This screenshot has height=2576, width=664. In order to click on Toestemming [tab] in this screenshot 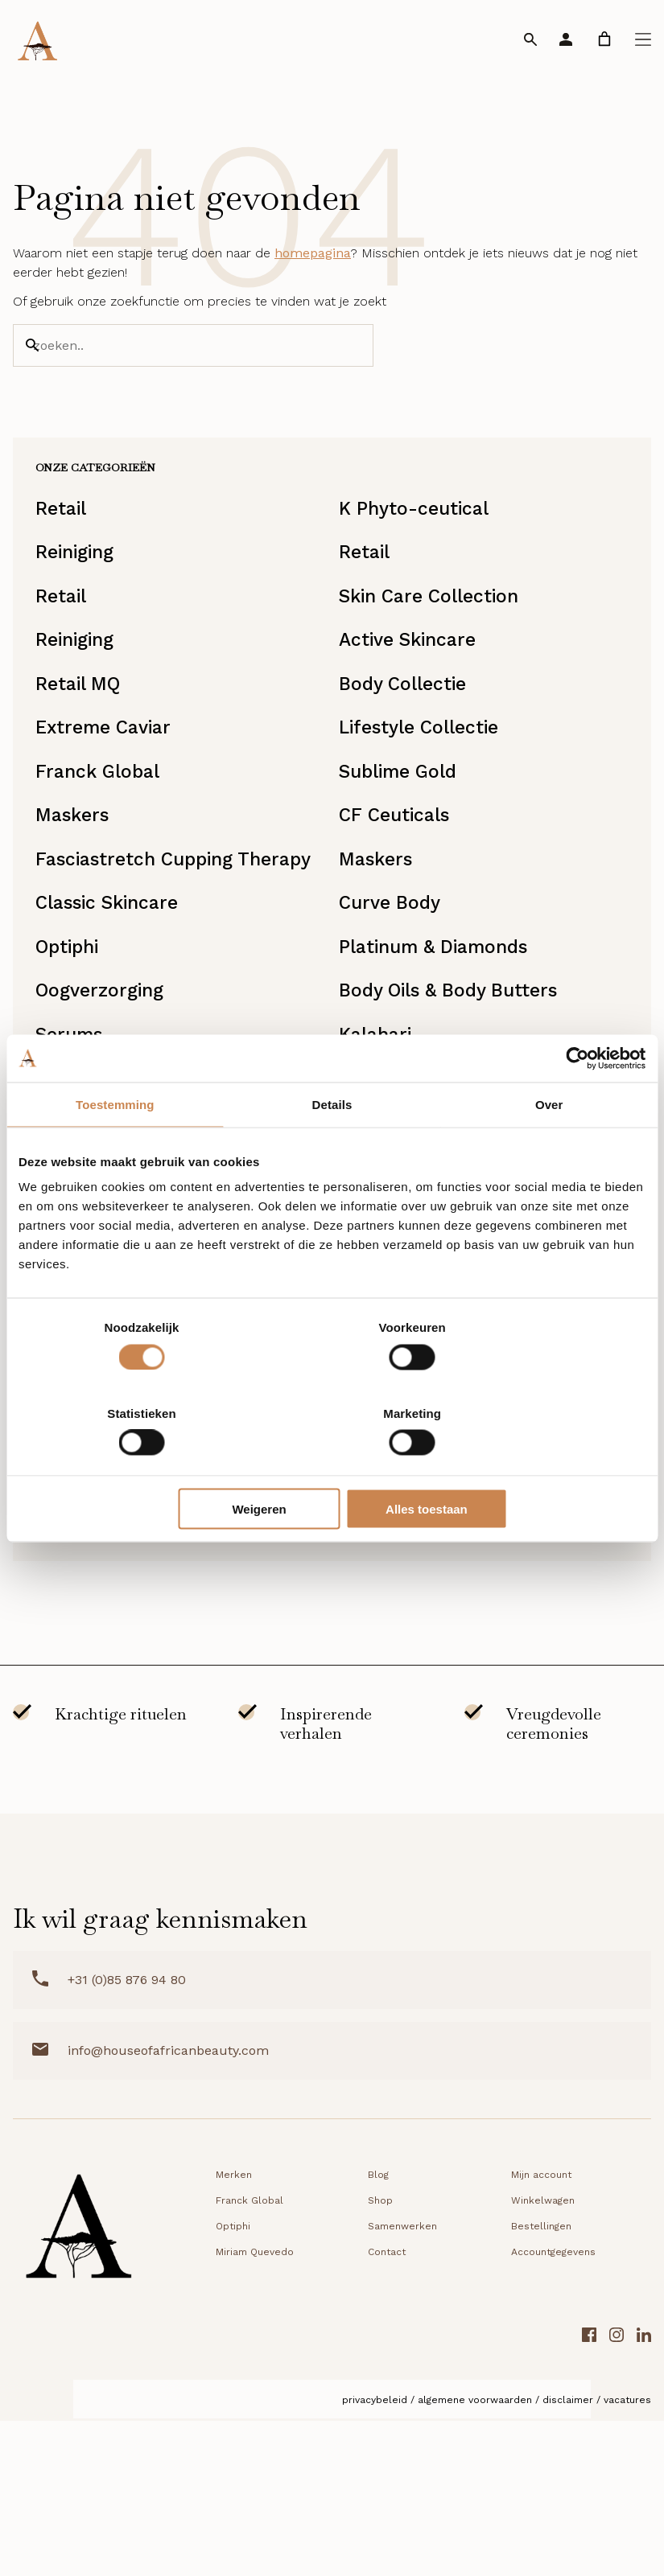, I will do `click(115, 1147)`.